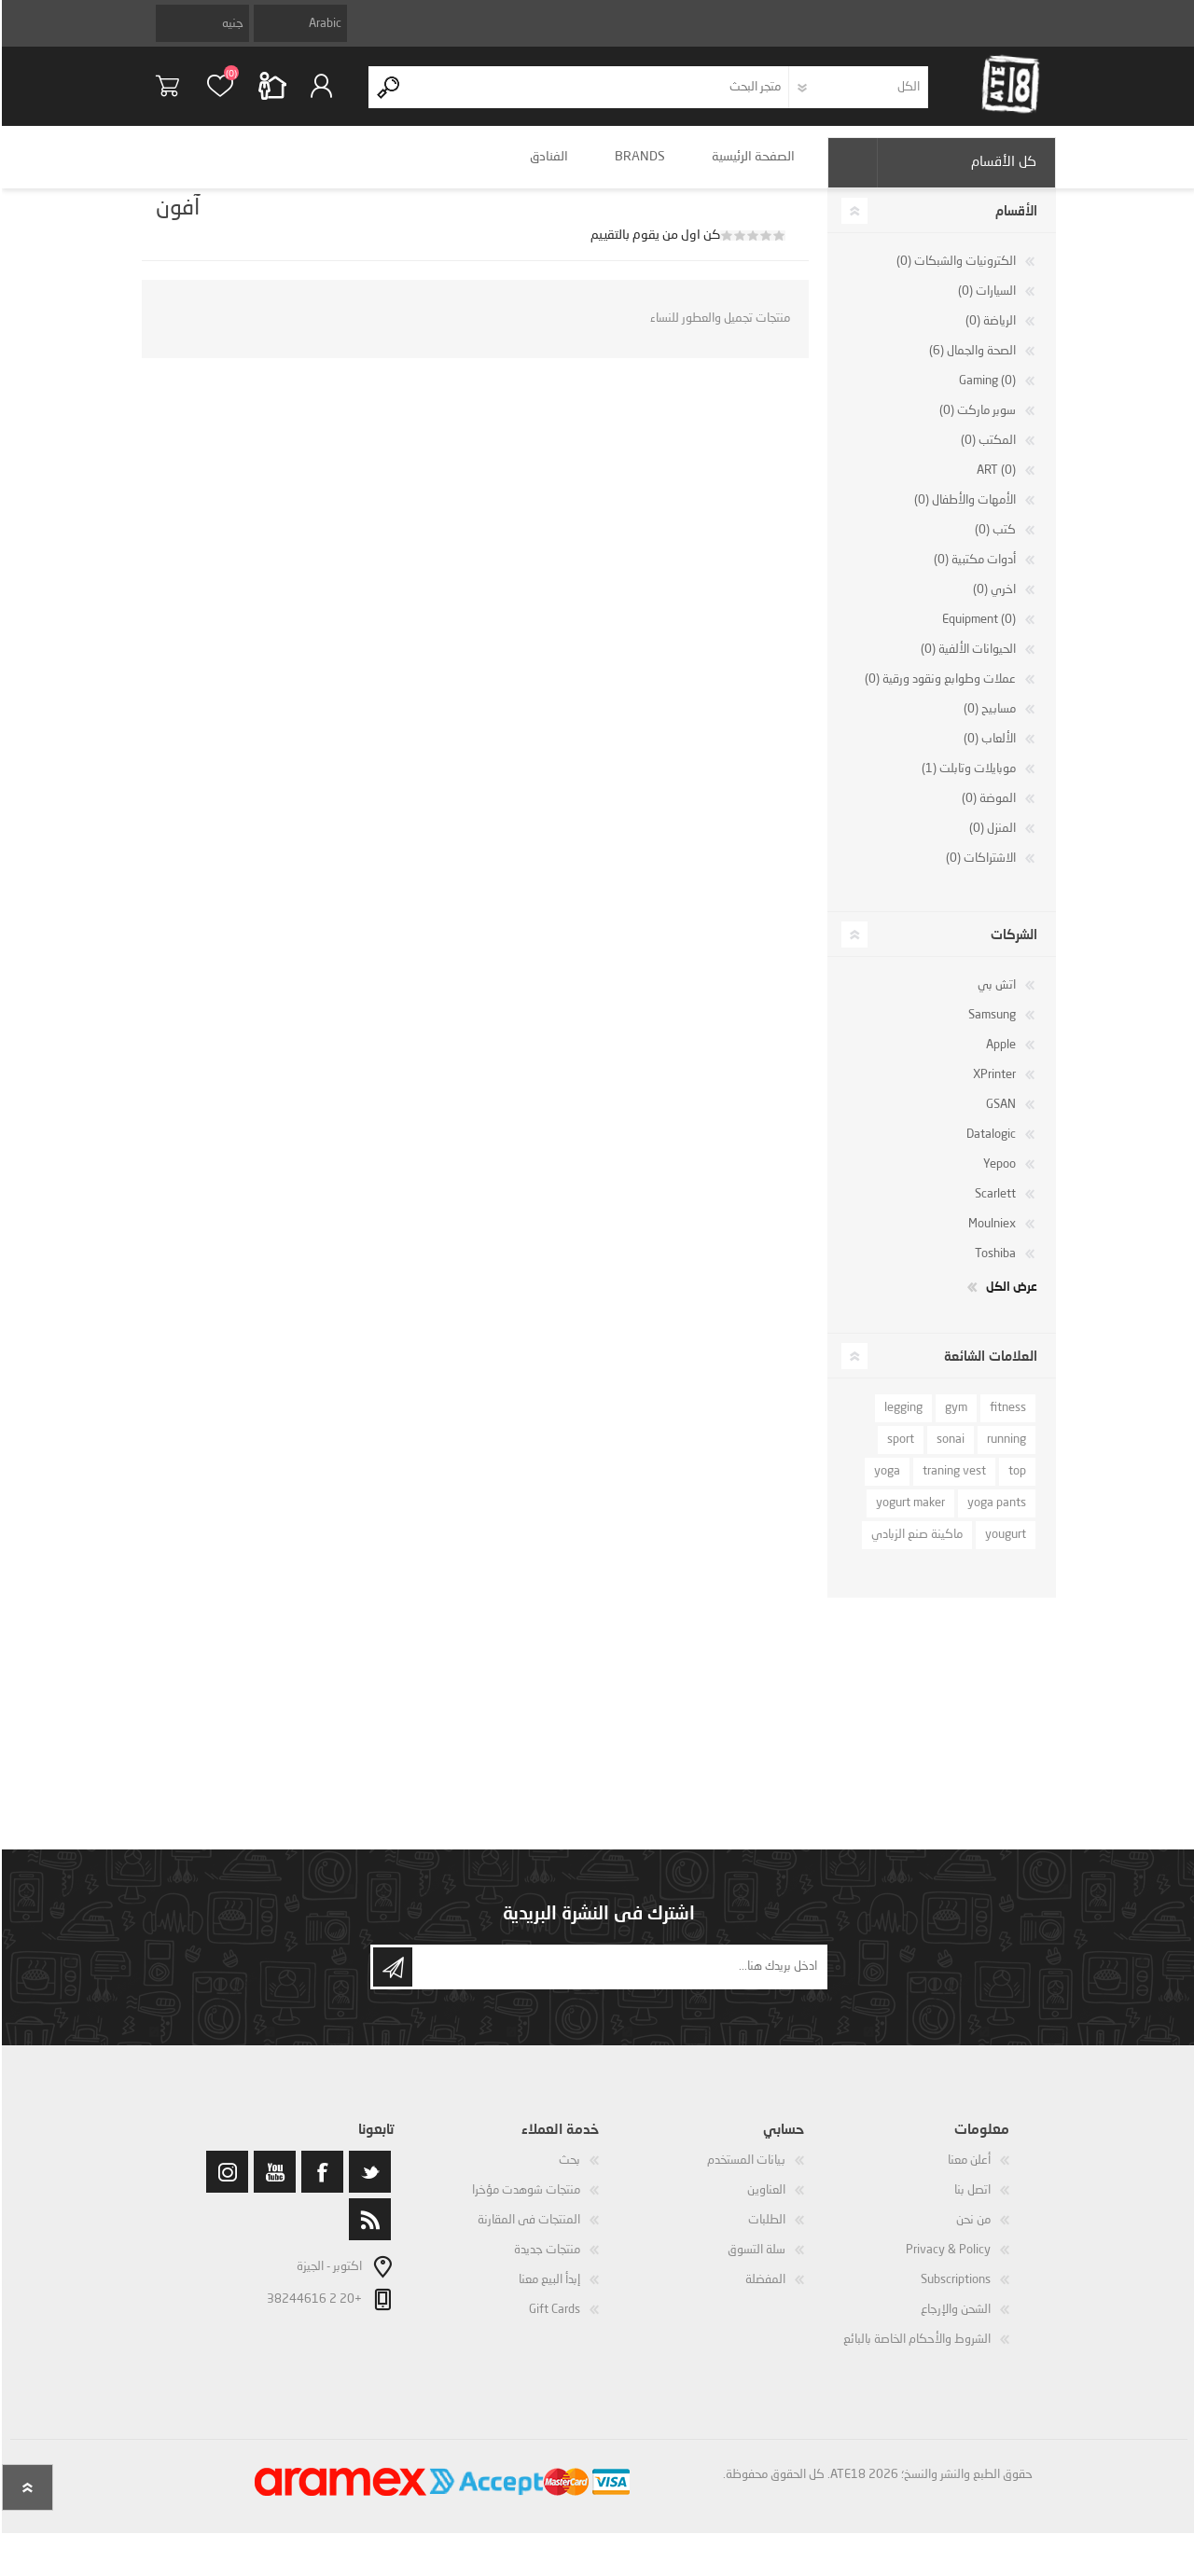  Describe the element at coordinates (992, 603) in the screenshot. I see `اخري (0)` at that location.